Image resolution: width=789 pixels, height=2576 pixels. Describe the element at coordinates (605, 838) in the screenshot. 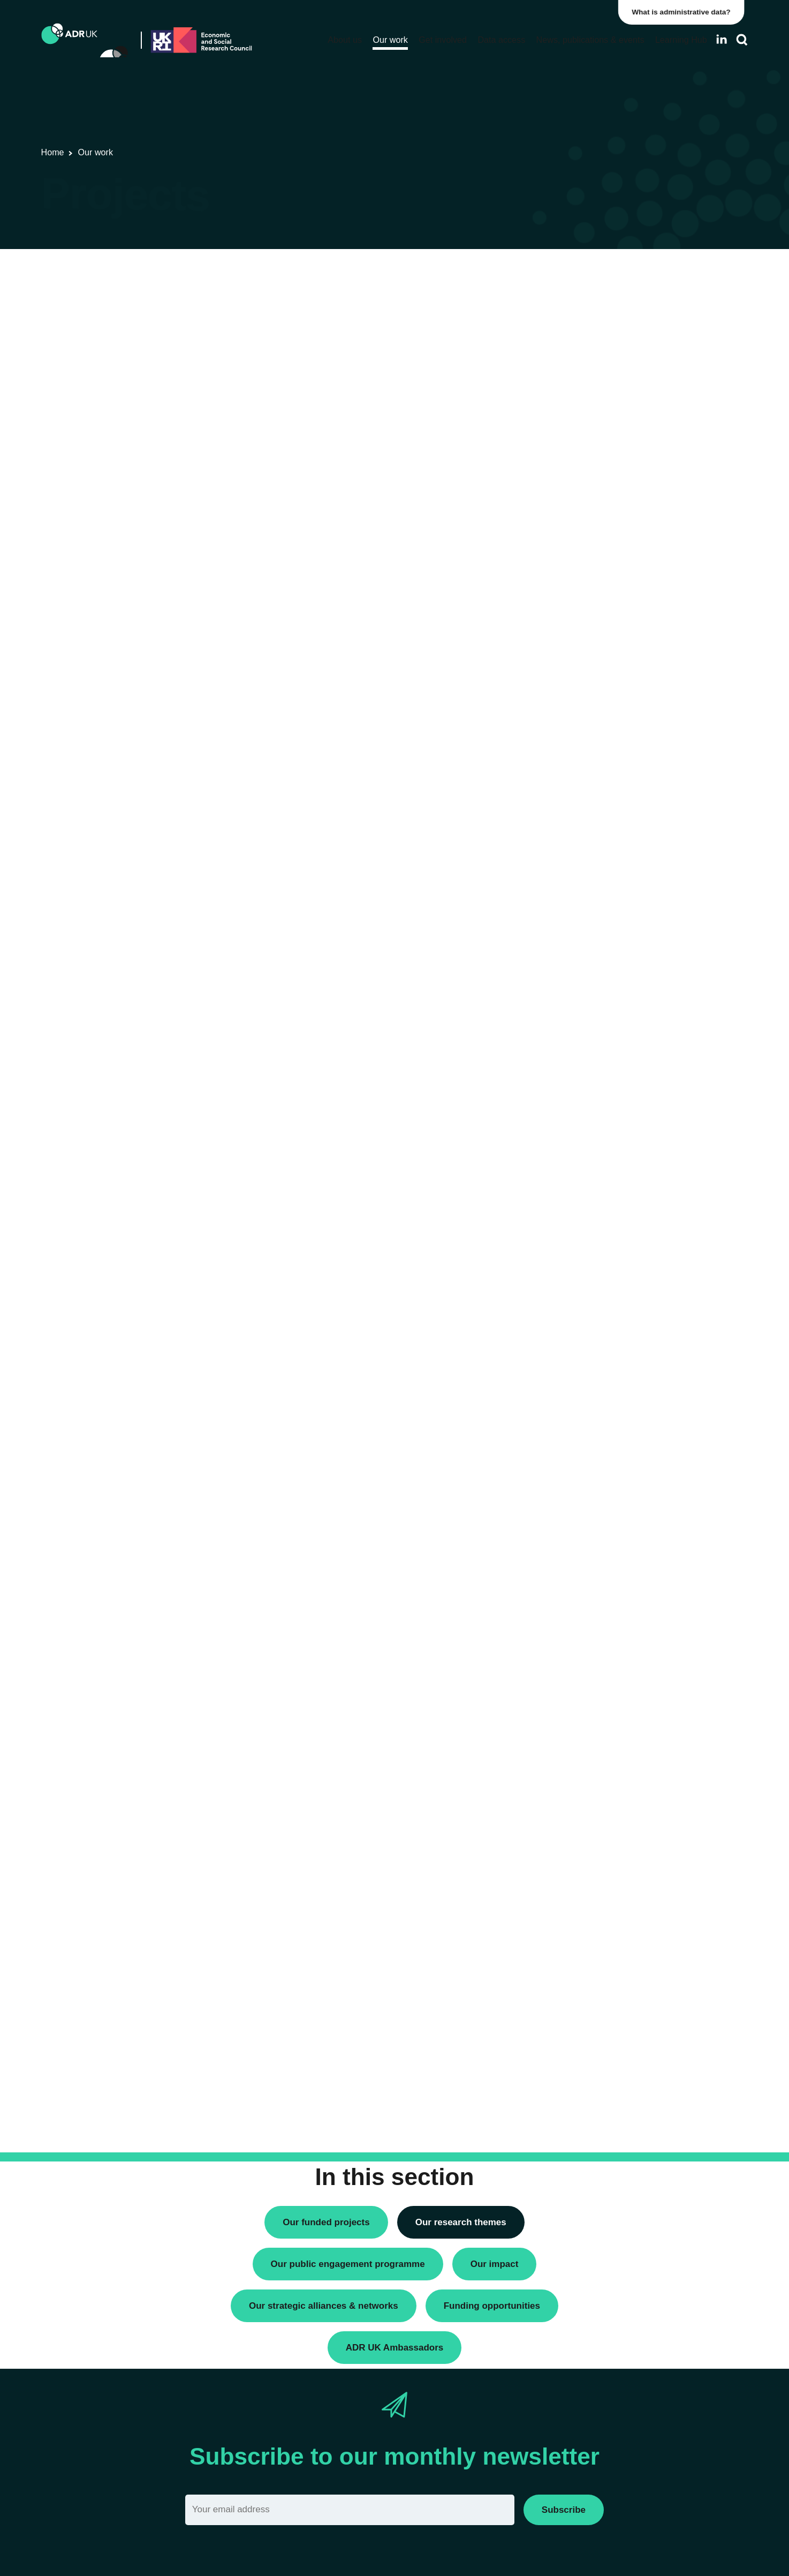

I see `Social mobility & inclusion` at that location.